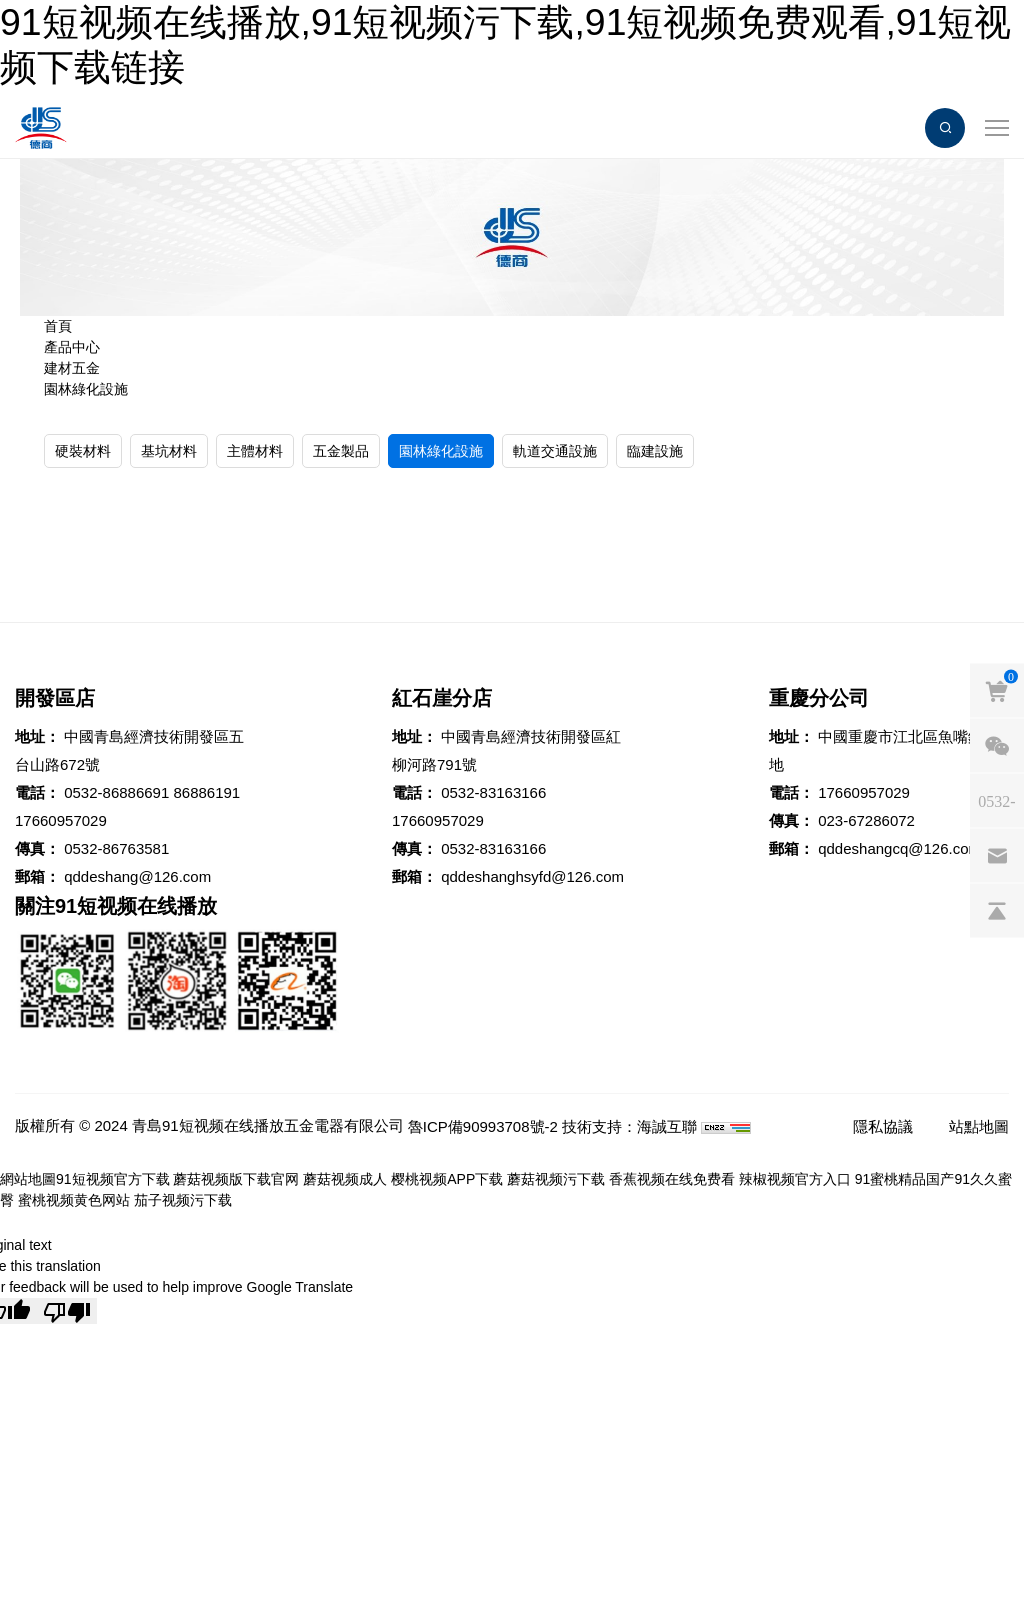 The height and width of the screenshot is (1599, 1024). What do you see at coordinates (655, 451) in the screenshot?
I see `臨建設施` at bounding box center [655, 451].